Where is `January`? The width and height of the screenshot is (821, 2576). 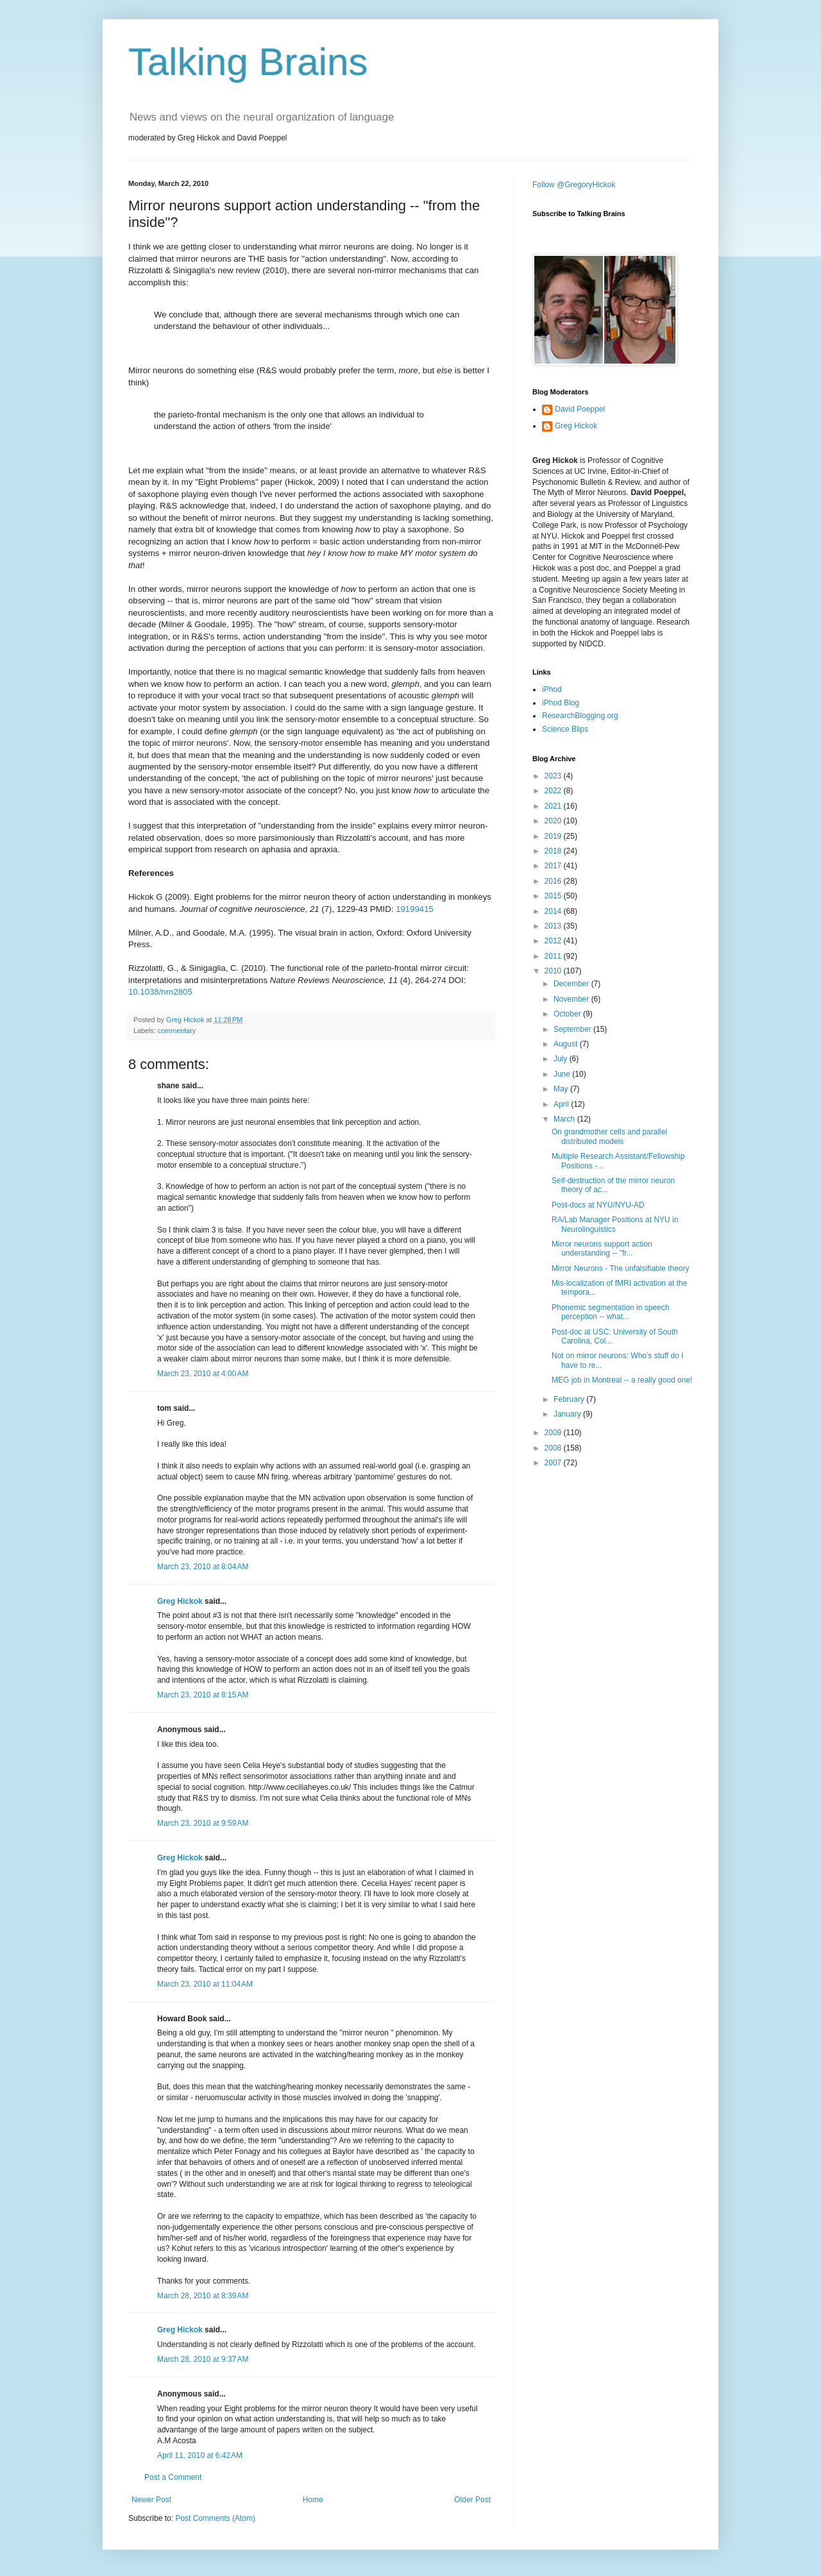
January is located at coordinates (568, 1414).